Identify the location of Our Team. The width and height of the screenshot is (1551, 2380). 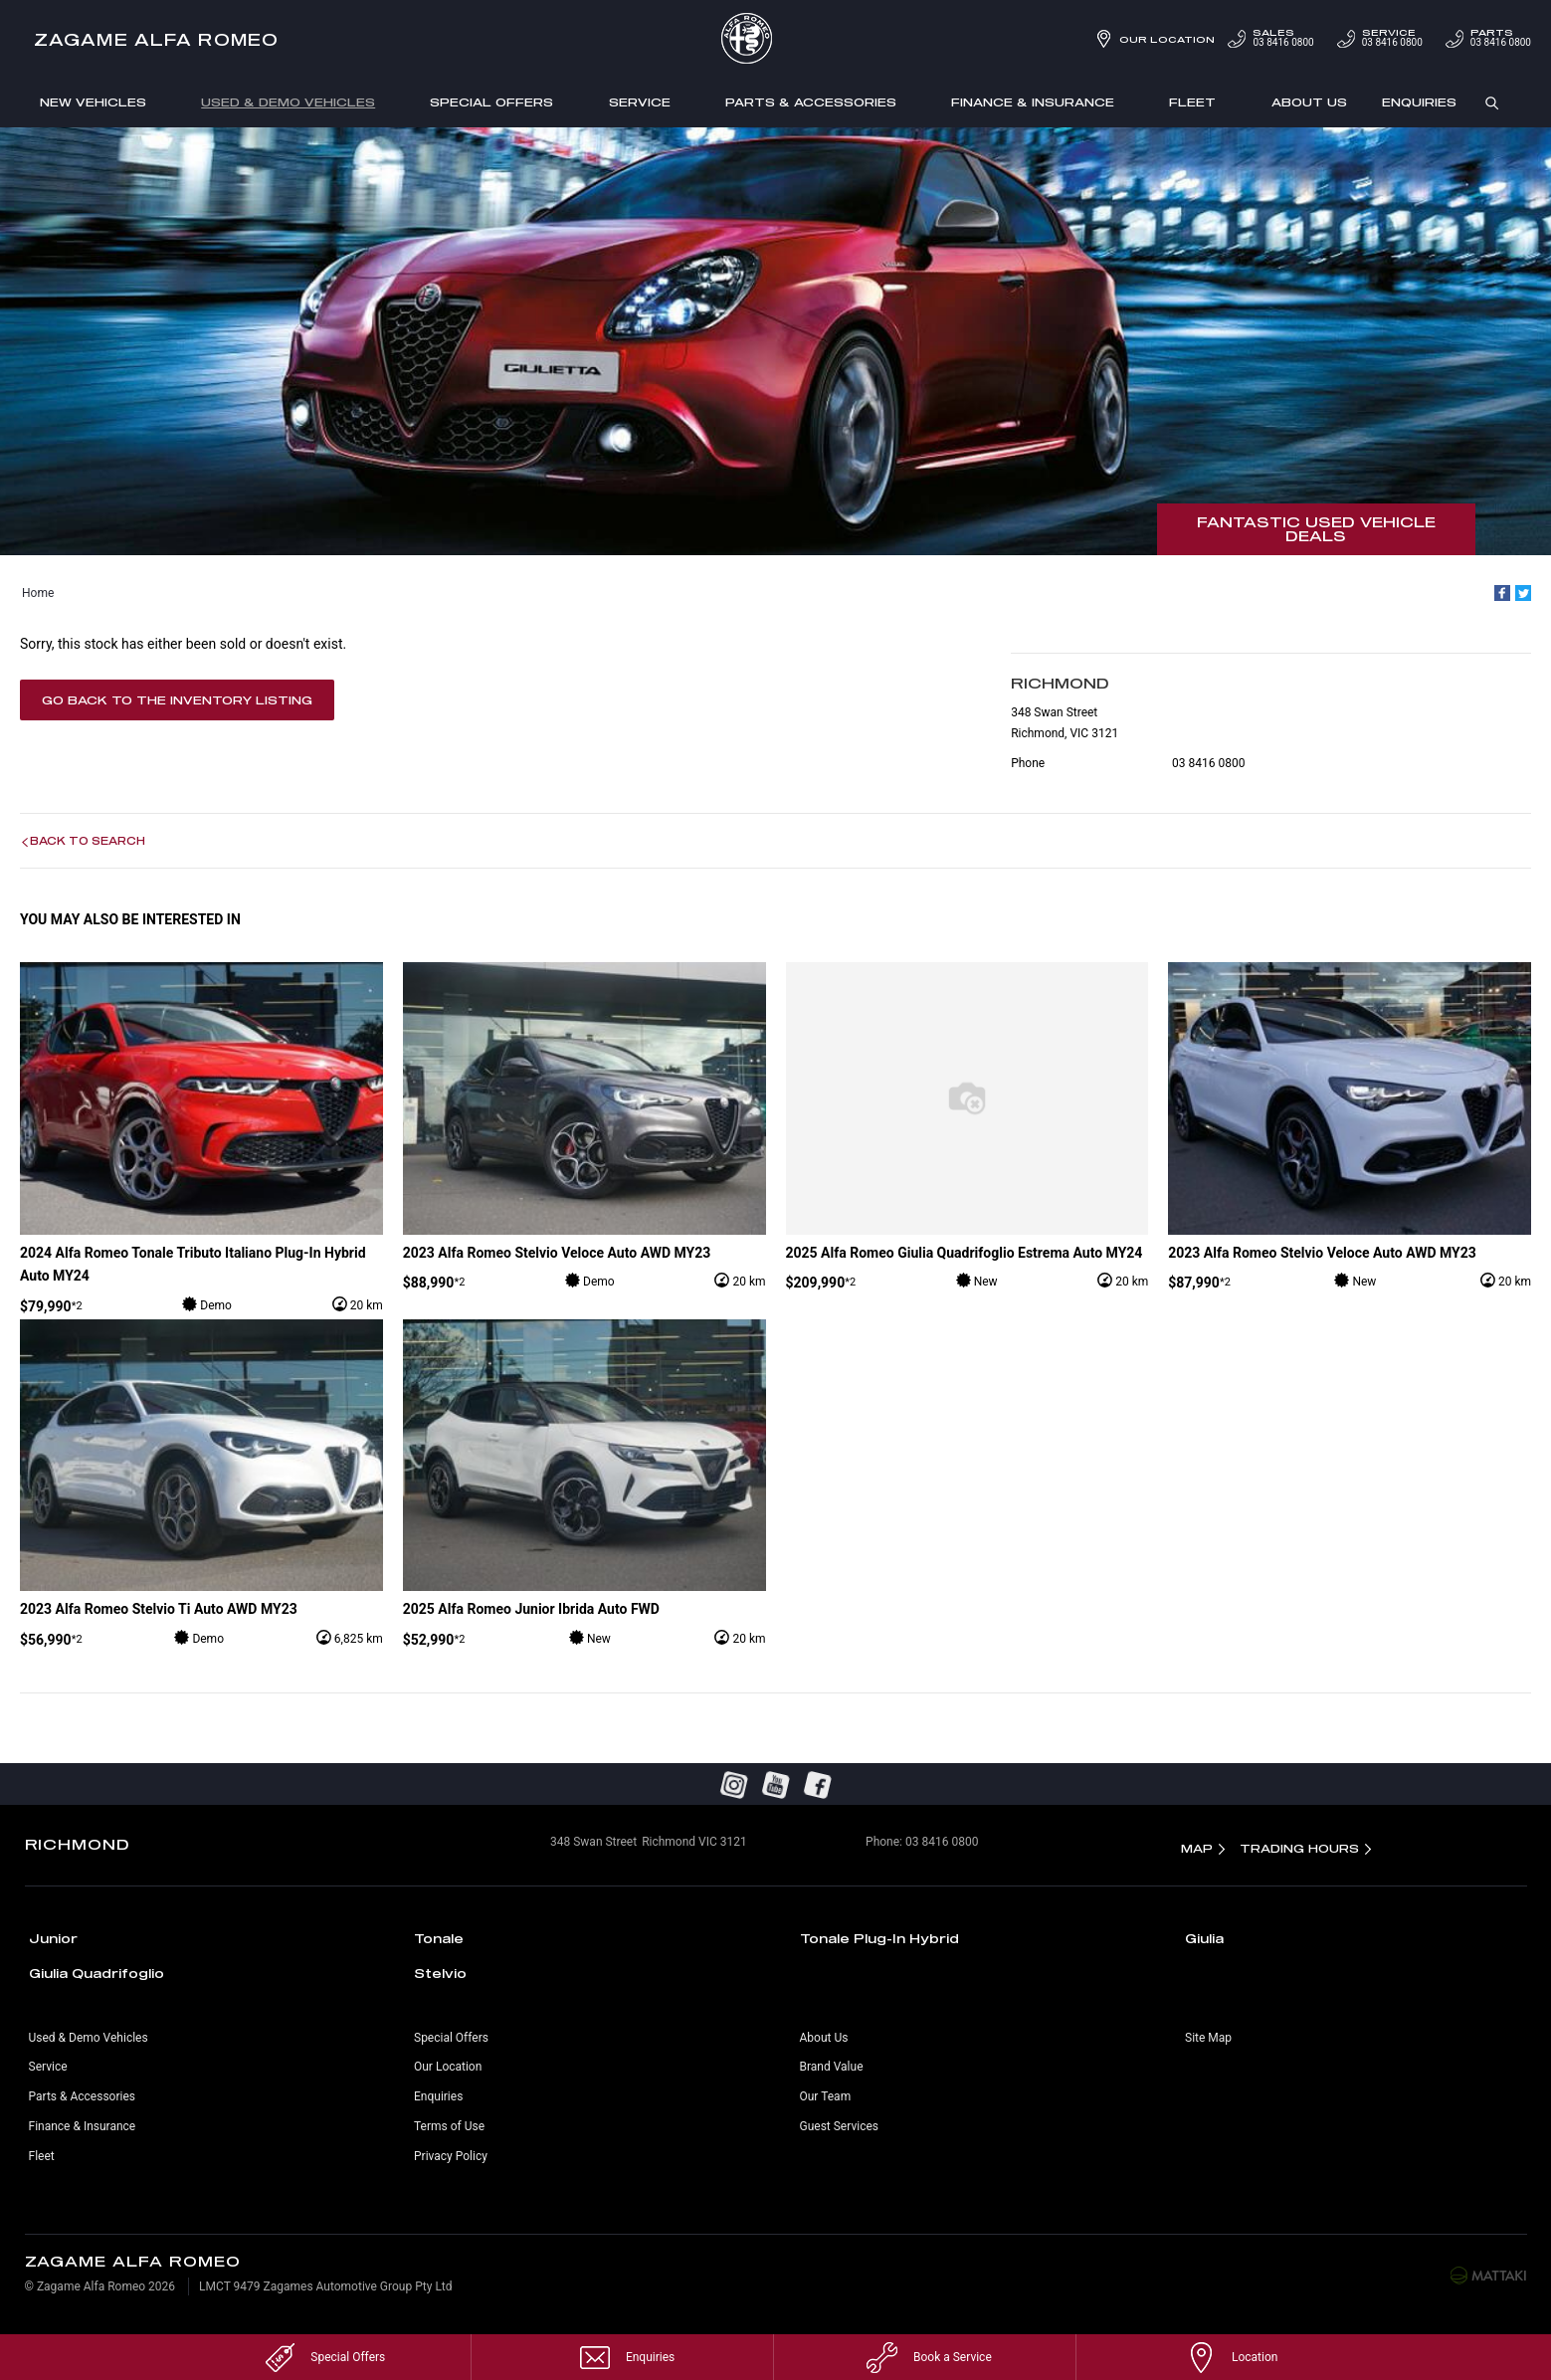
(826, 2096).